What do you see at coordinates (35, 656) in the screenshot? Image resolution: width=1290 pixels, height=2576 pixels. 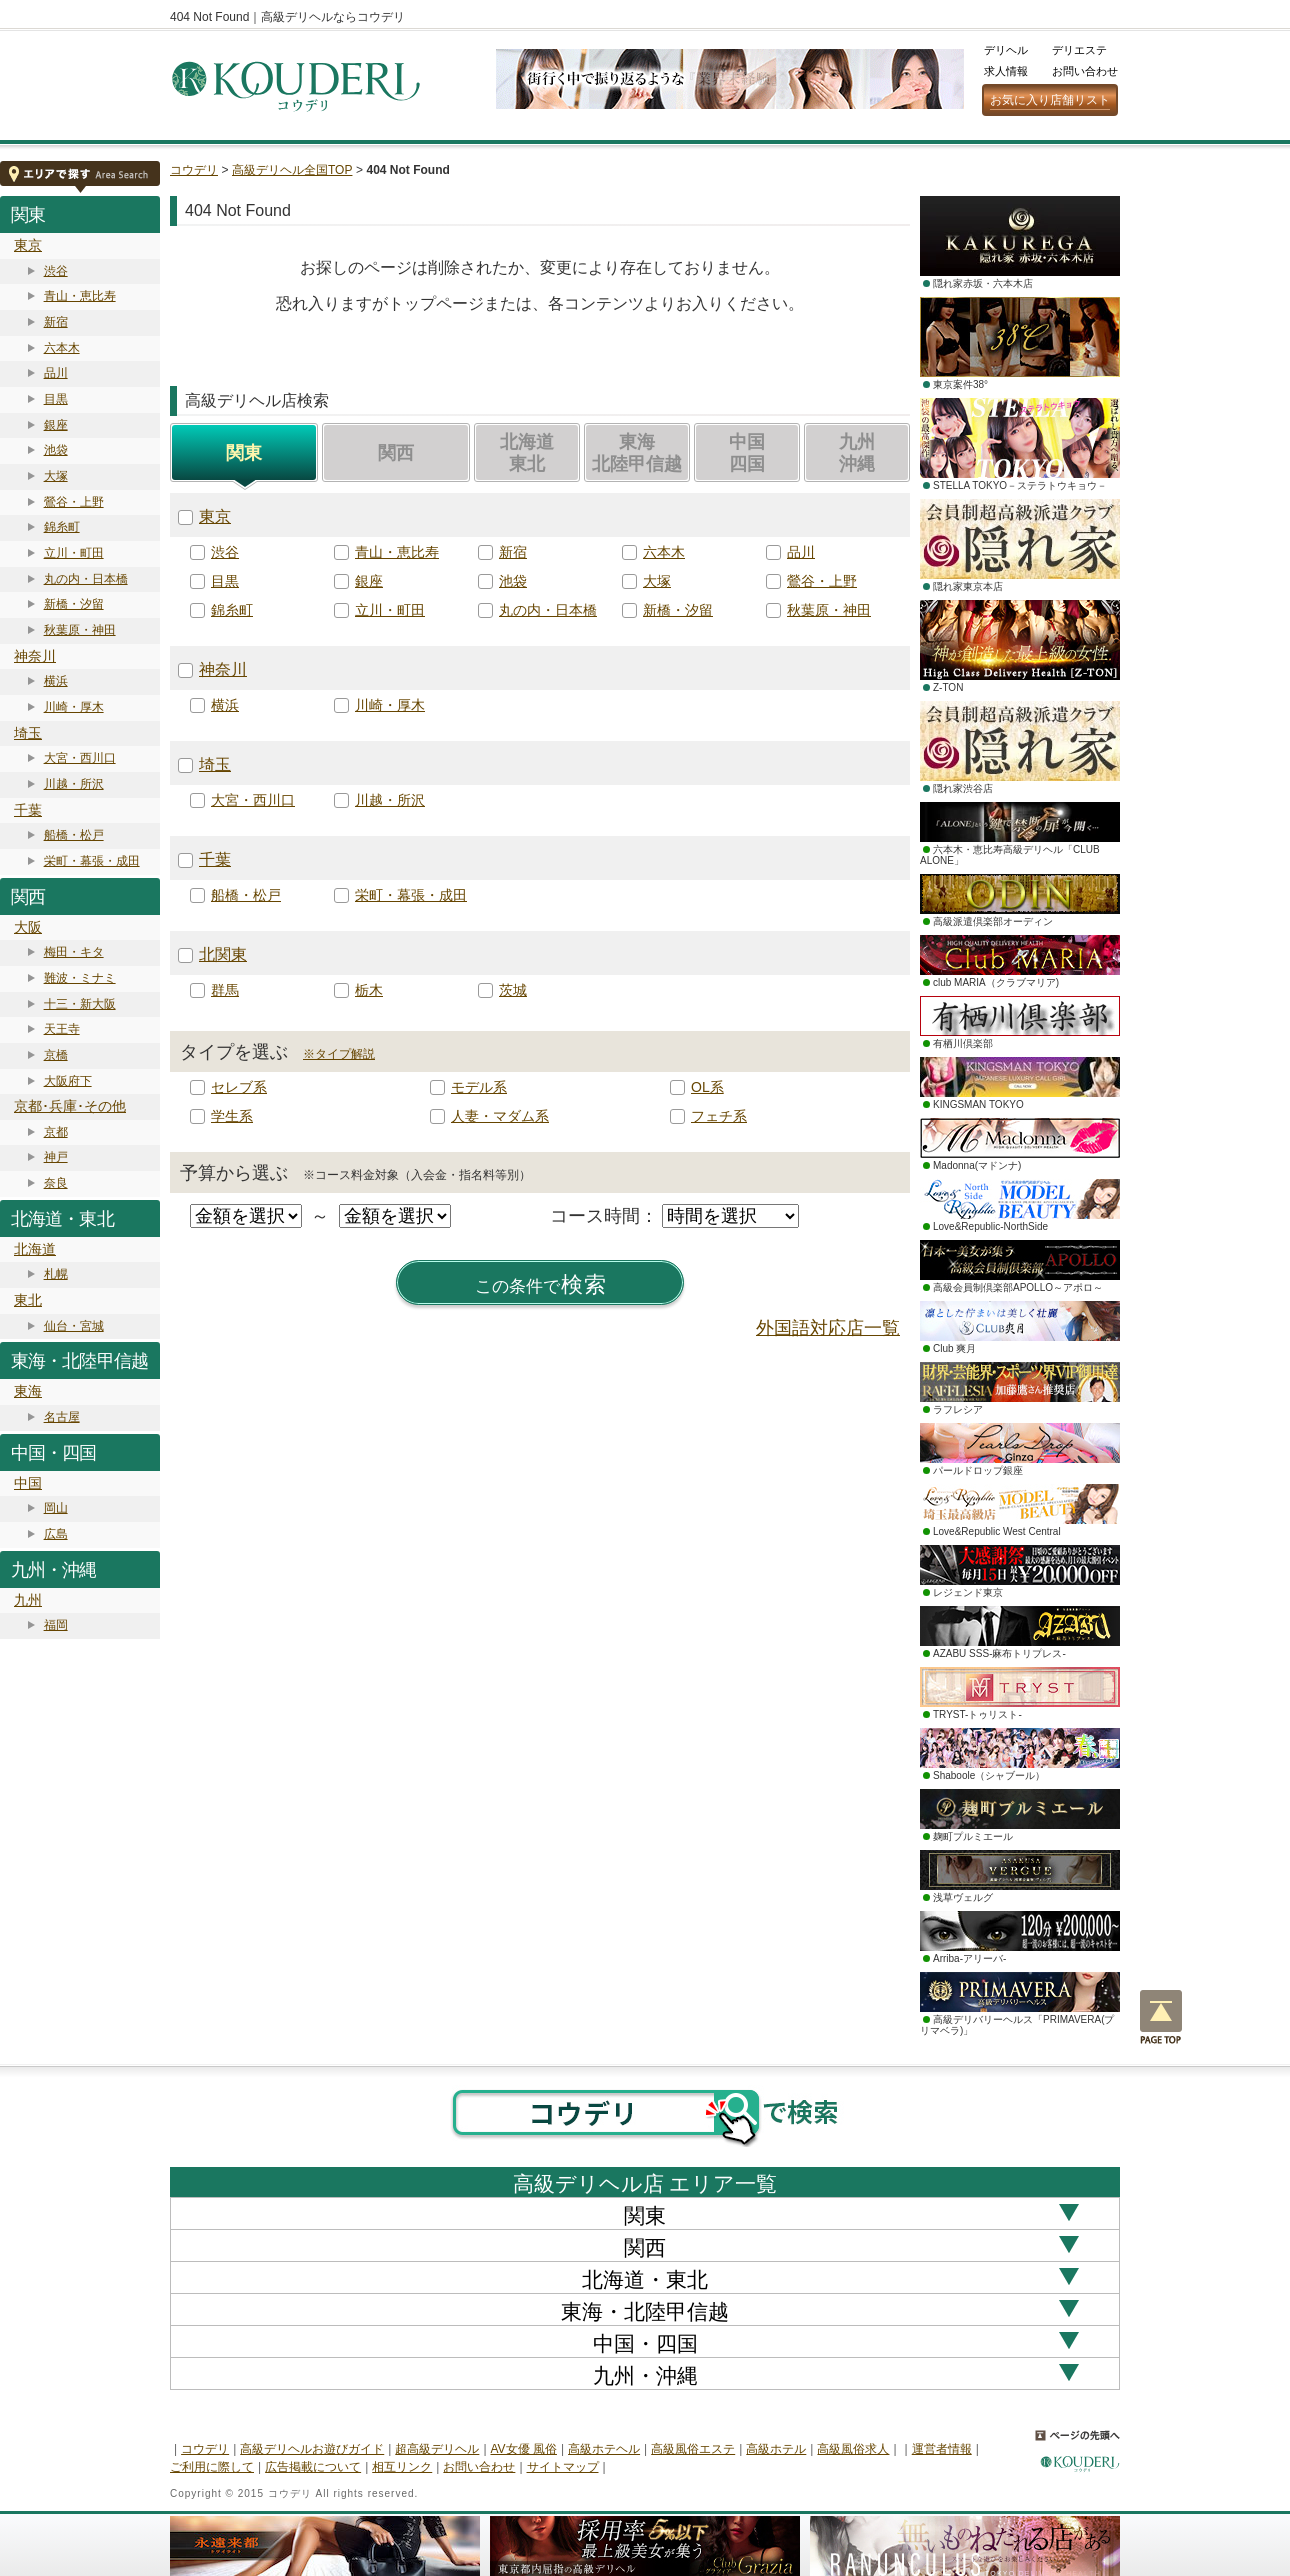 I see `神奈川` at bounding box center [35, 656].